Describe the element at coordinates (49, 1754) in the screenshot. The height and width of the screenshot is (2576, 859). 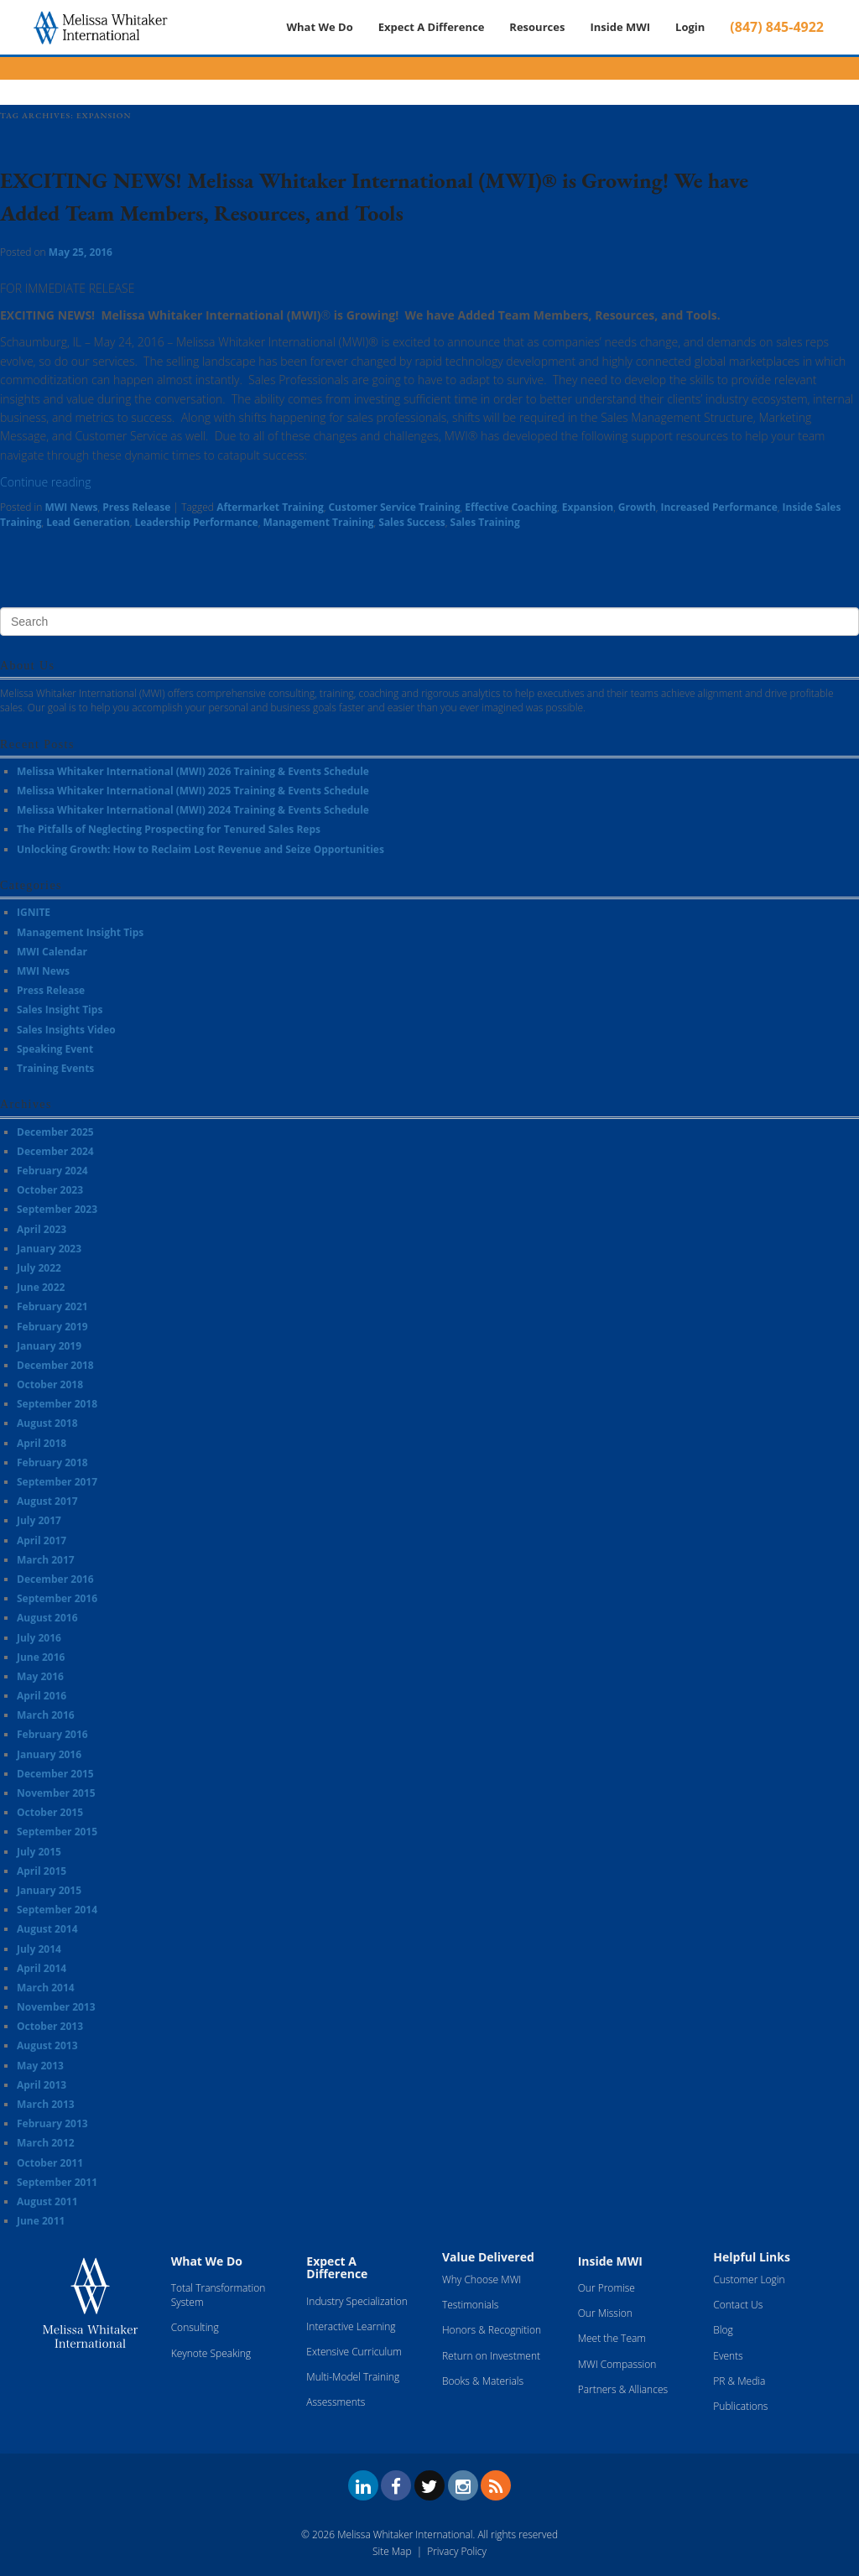
I see `January 2016` at that location.